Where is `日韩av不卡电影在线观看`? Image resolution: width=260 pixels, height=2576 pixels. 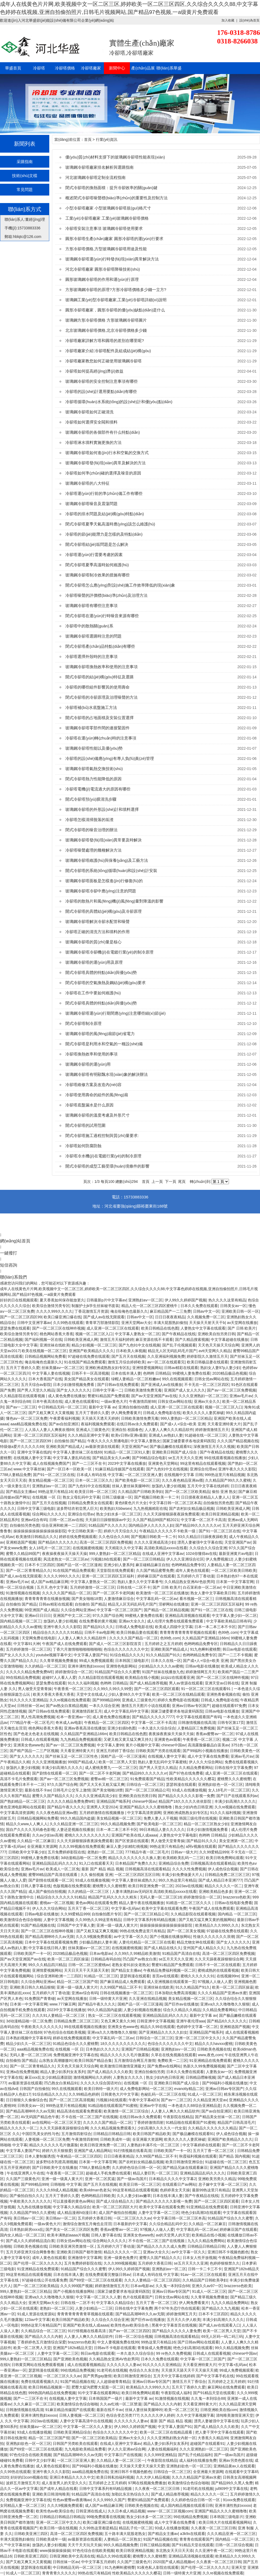
日韩av不卡电影在线观看 is located at coordinates (114, 2348).